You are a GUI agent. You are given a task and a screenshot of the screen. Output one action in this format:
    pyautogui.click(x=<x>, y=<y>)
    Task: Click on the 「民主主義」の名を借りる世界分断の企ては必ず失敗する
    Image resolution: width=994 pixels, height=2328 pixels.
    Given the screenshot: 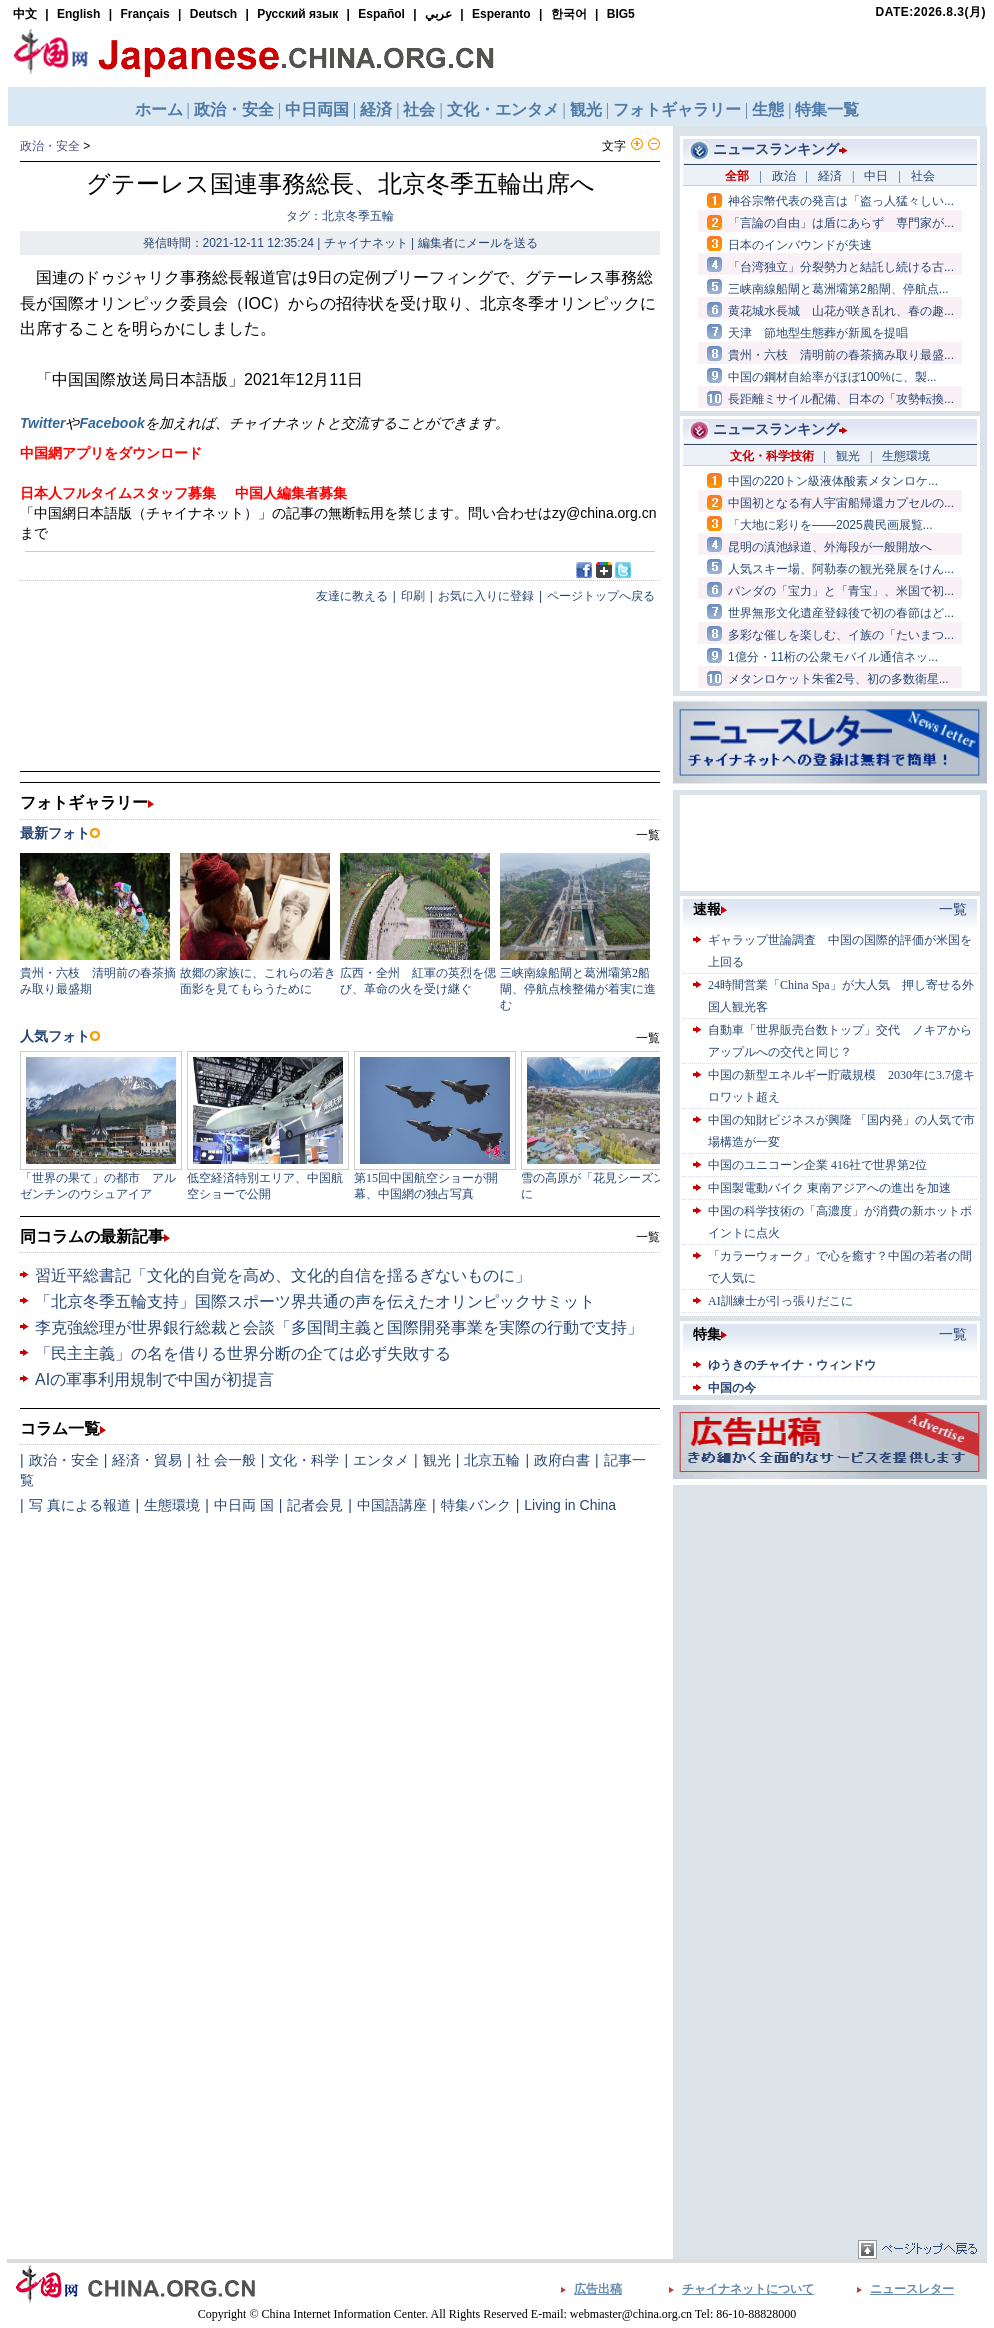 What is the action you would take?
    pyautogui.click(x=243, y=1353)
    